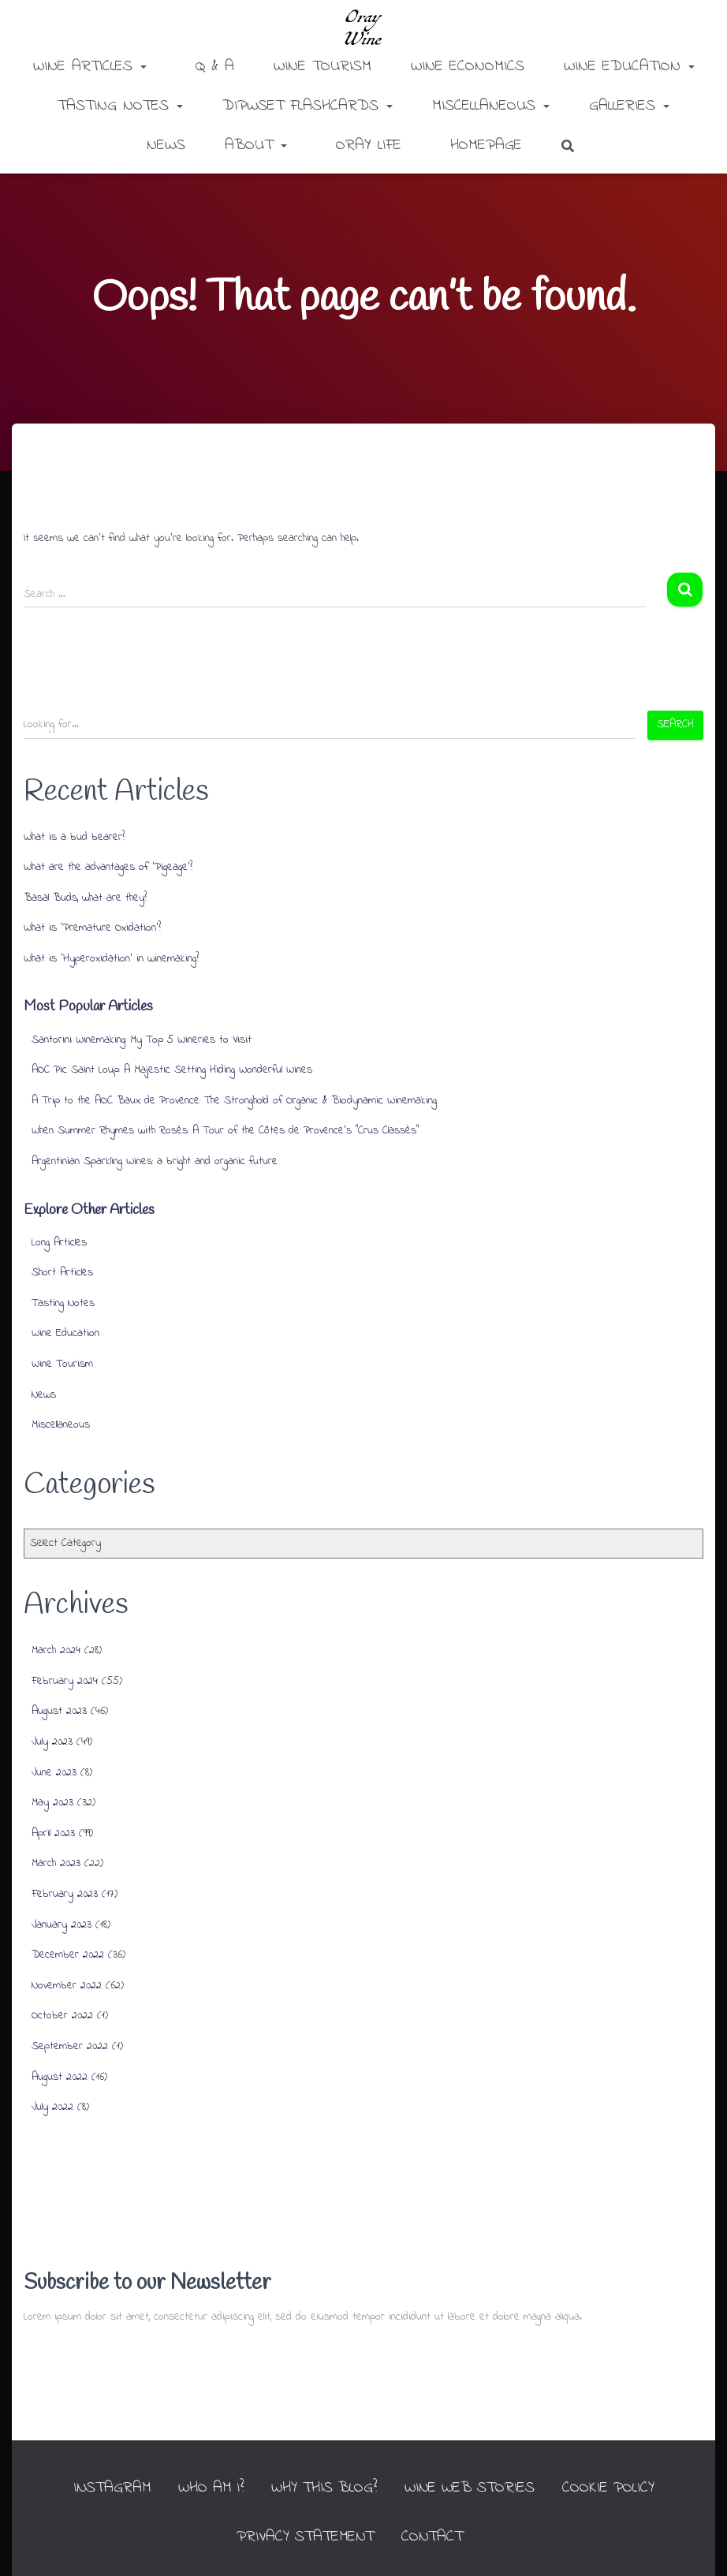 The height and width of the screenshot is (2576, 727). I want to click on Long Articles, so click(59, 1242).